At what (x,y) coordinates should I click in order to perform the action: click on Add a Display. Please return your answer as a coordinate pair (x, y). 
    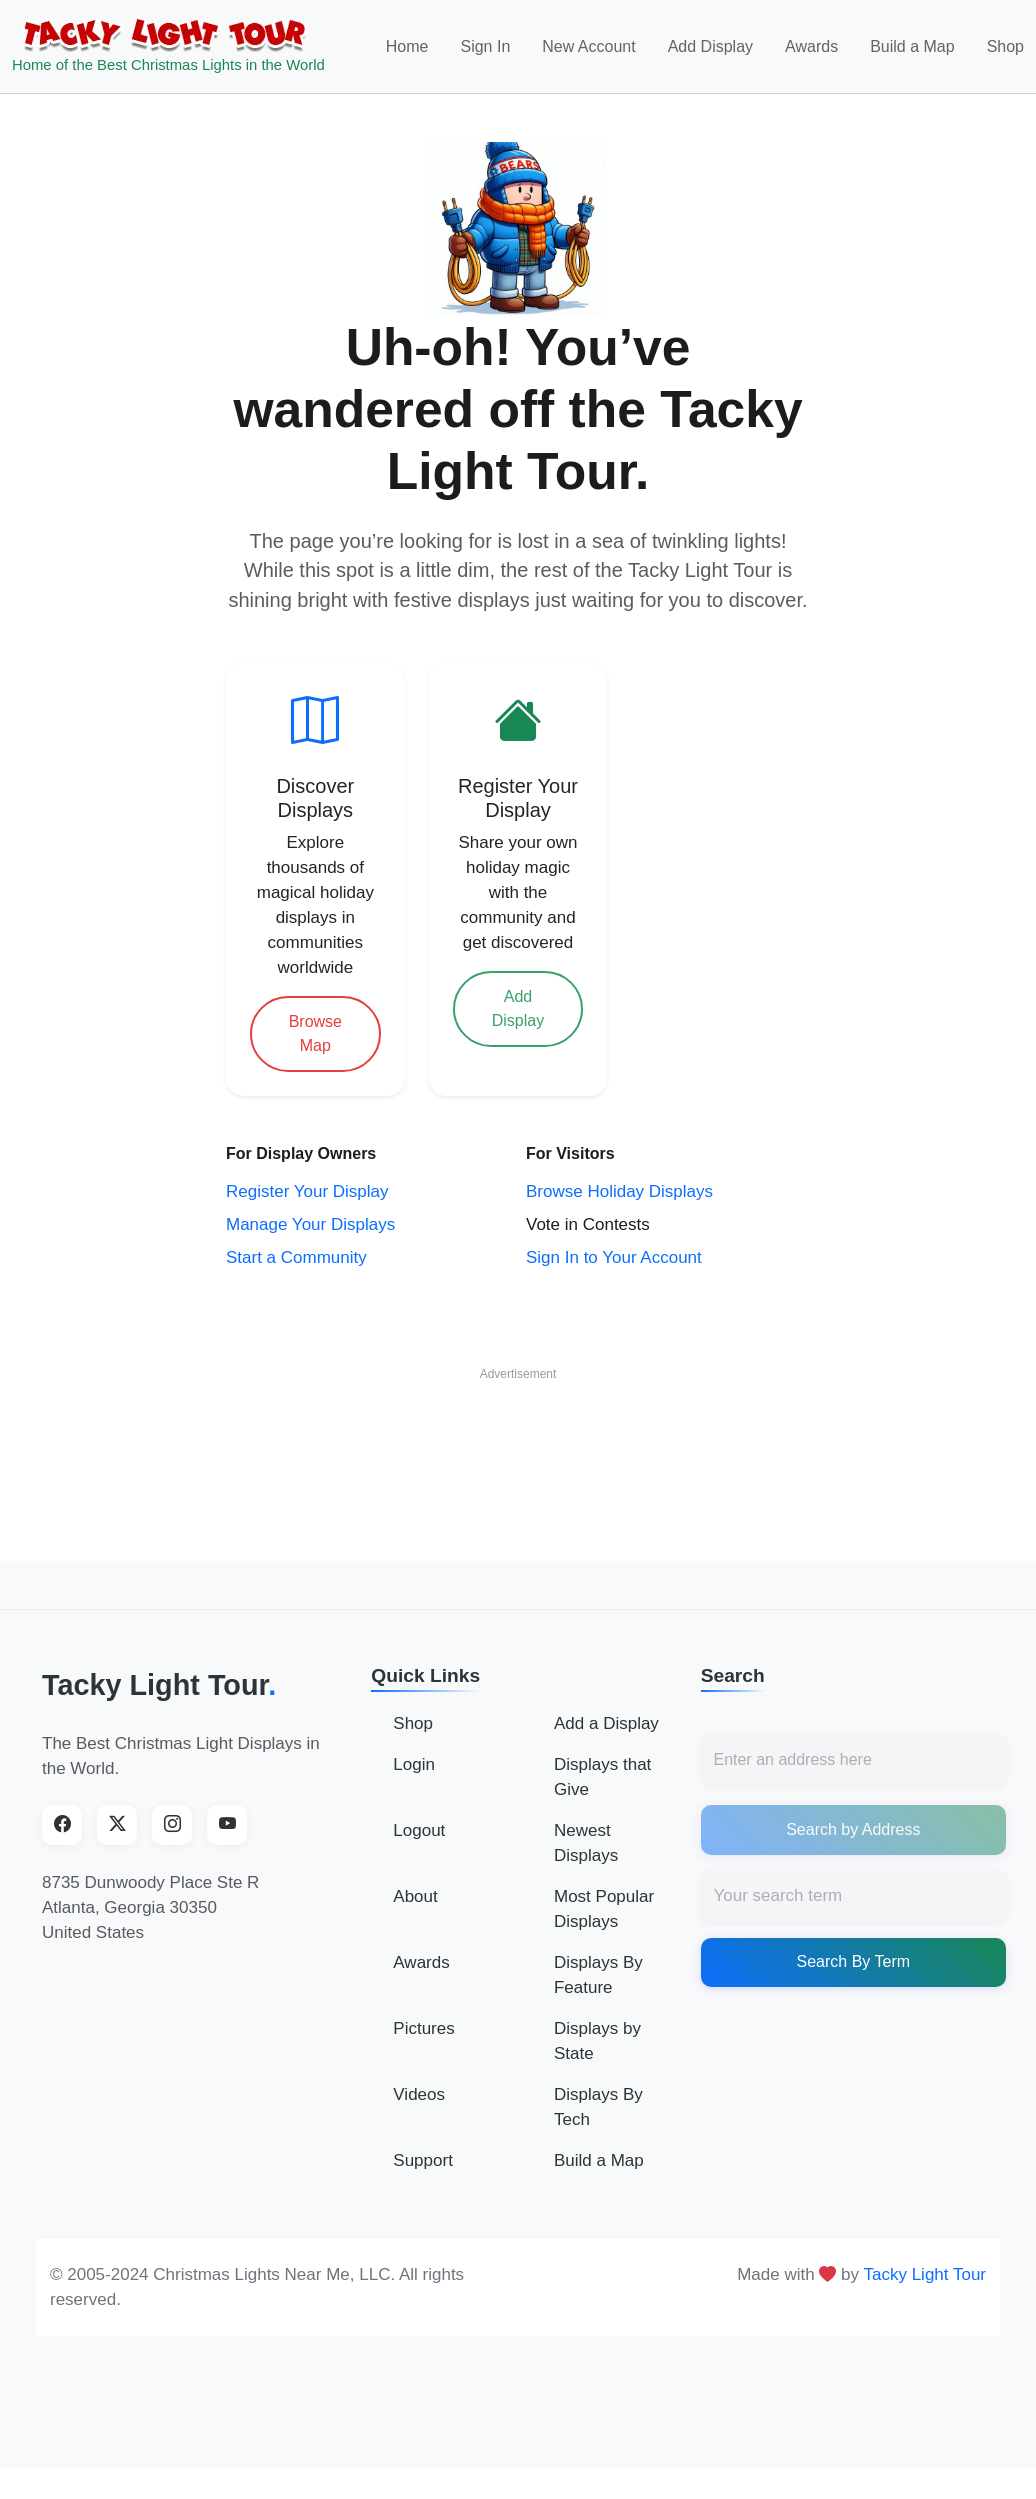
    Looking at the image, I should click on (606, 1723).